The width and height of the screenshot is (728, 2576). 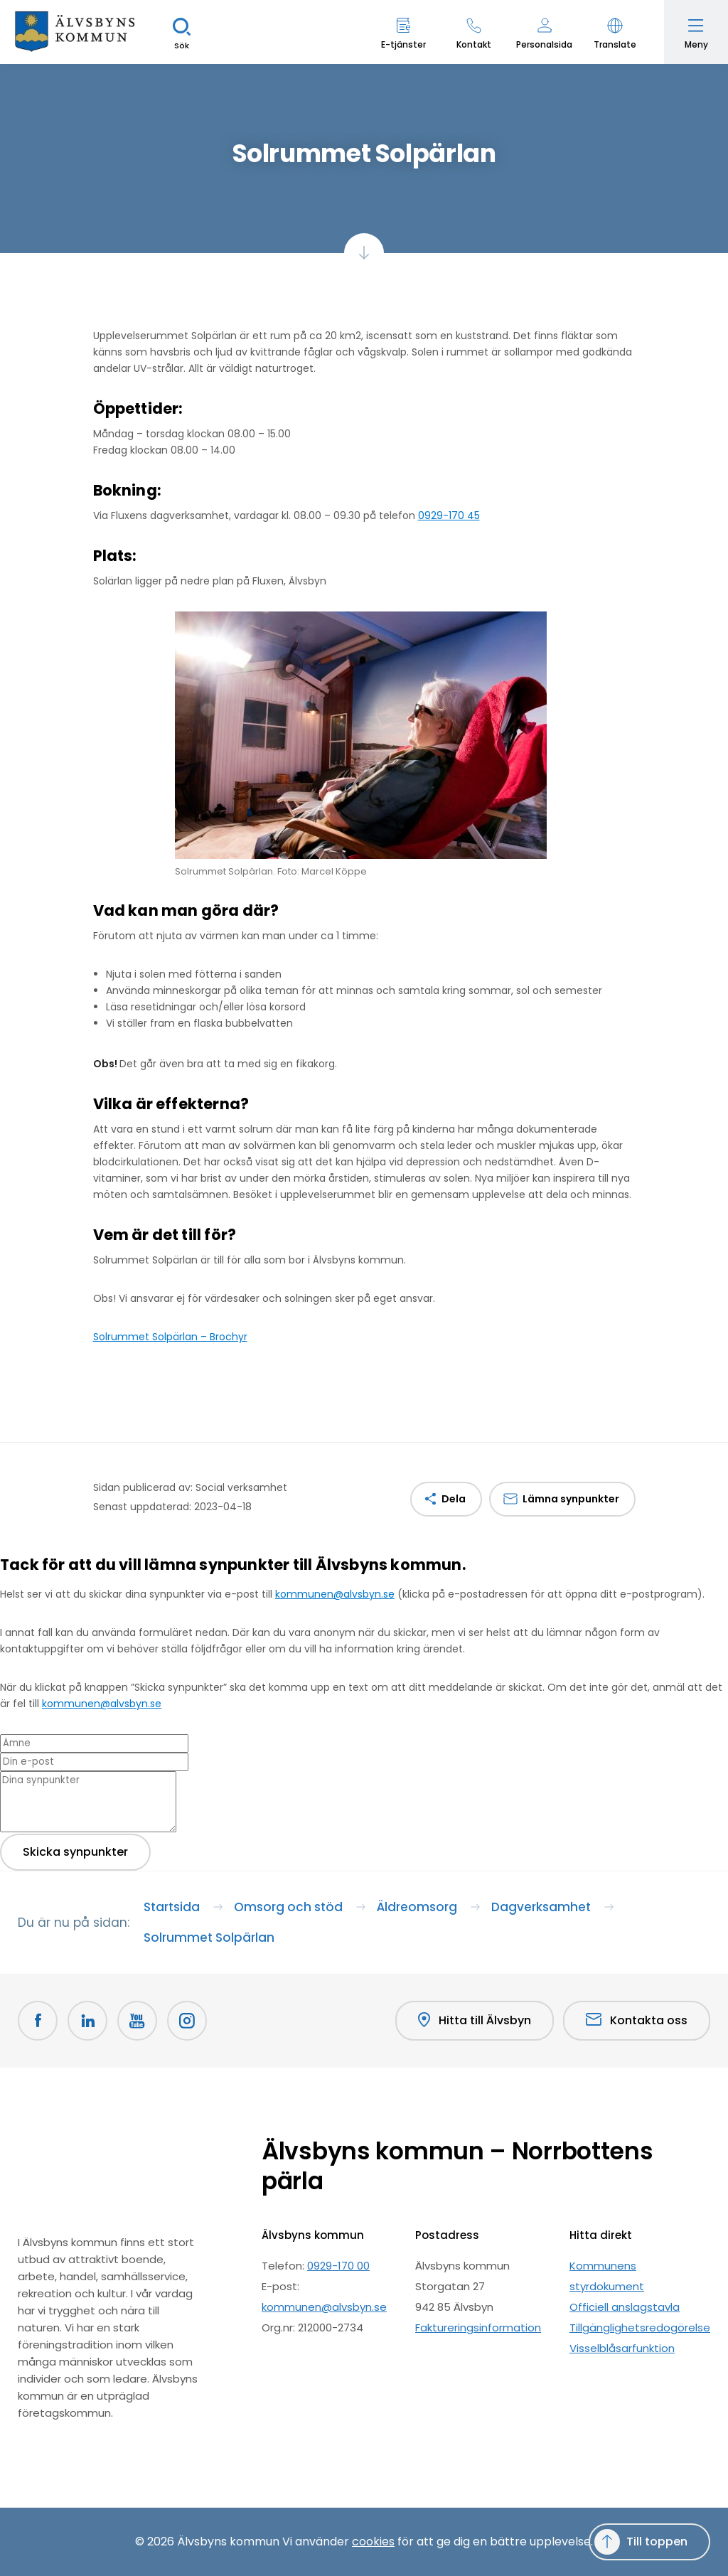 What do you see at coordinates (75, 1852) in the screenshot?
I see `Skicka synpunkter` at bounding box center [75, 1852].